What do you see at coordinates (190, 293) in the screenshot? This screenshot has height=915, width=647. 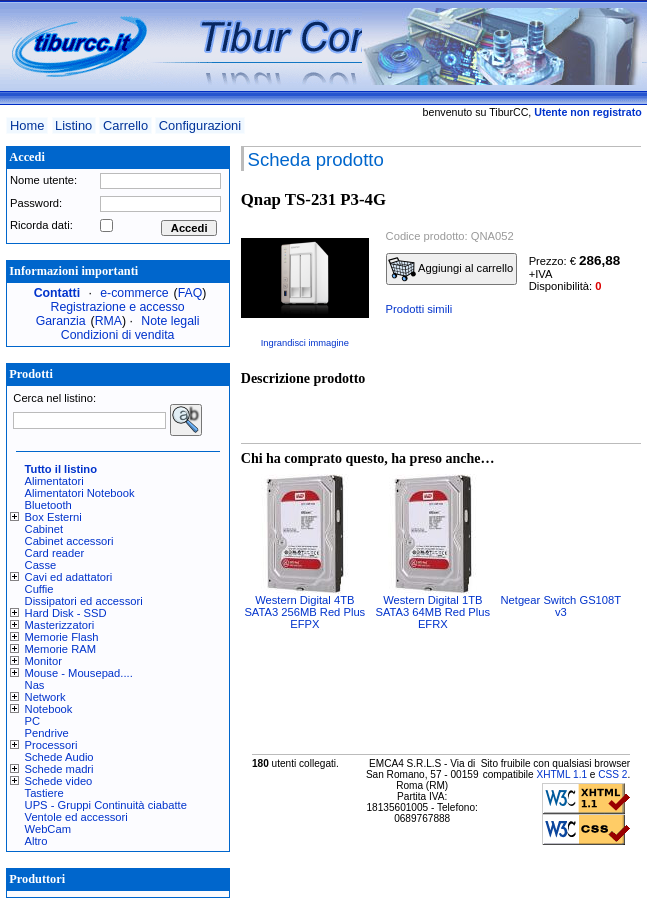 I see `FAQ` at bounding box center [190, 293].